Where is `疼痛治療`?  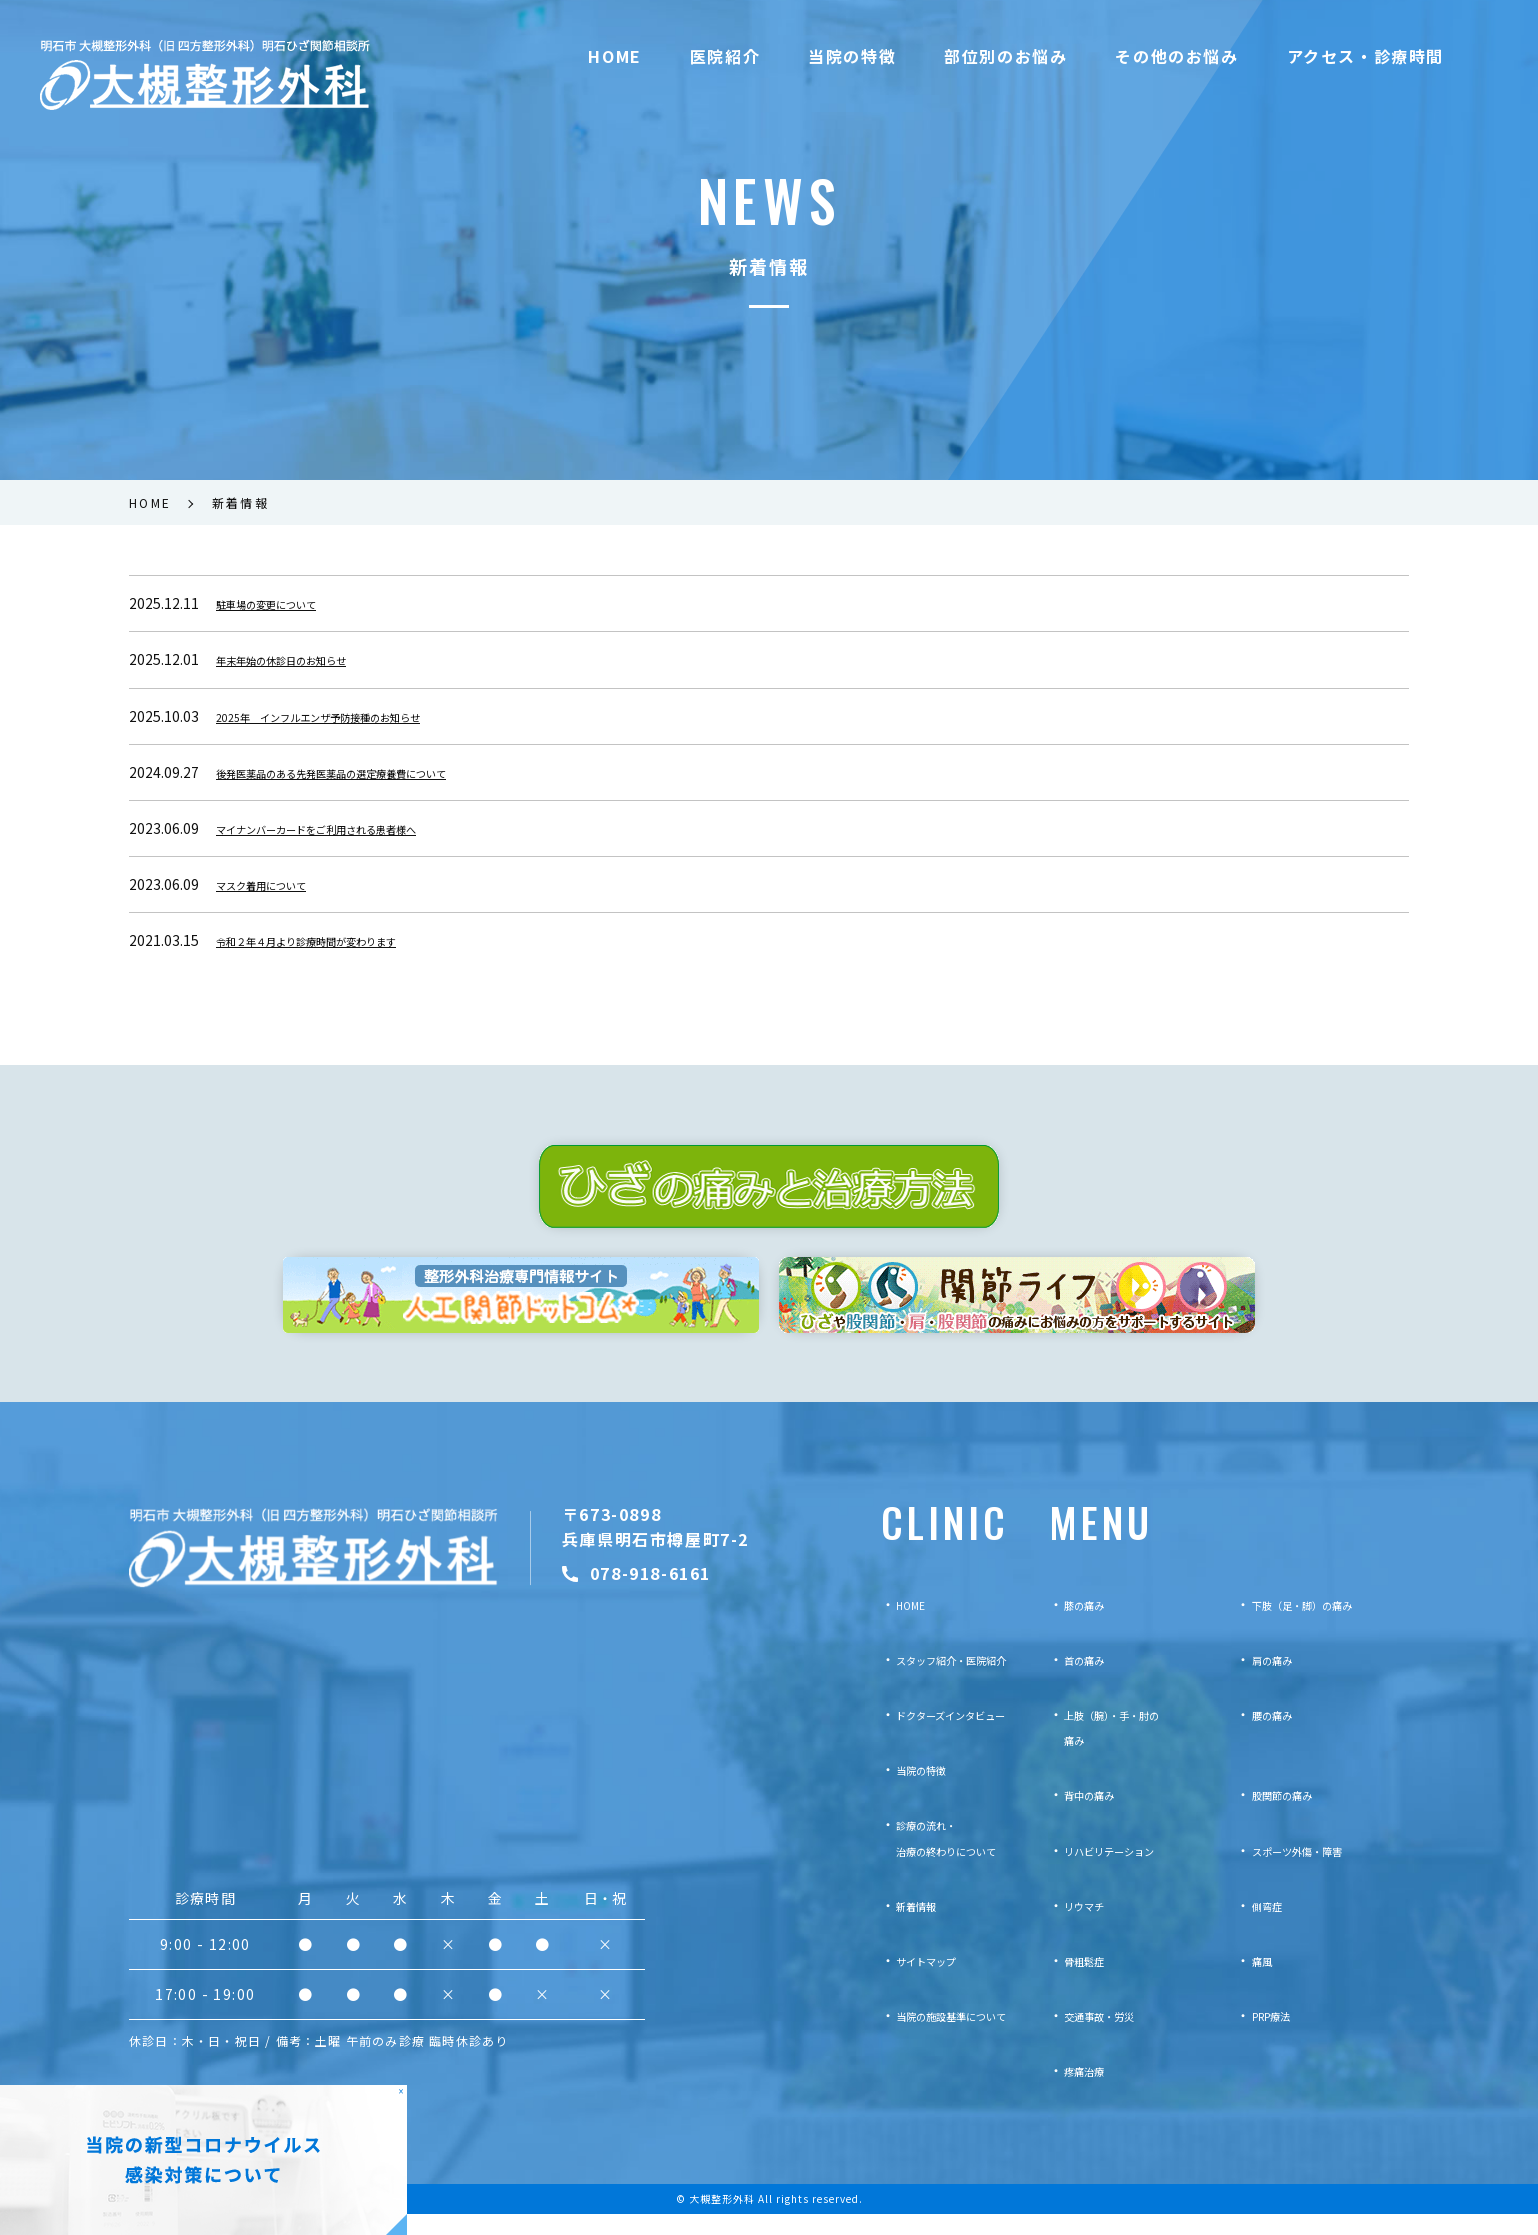 疼痛治療 is located at coordinates (1092, 2092).